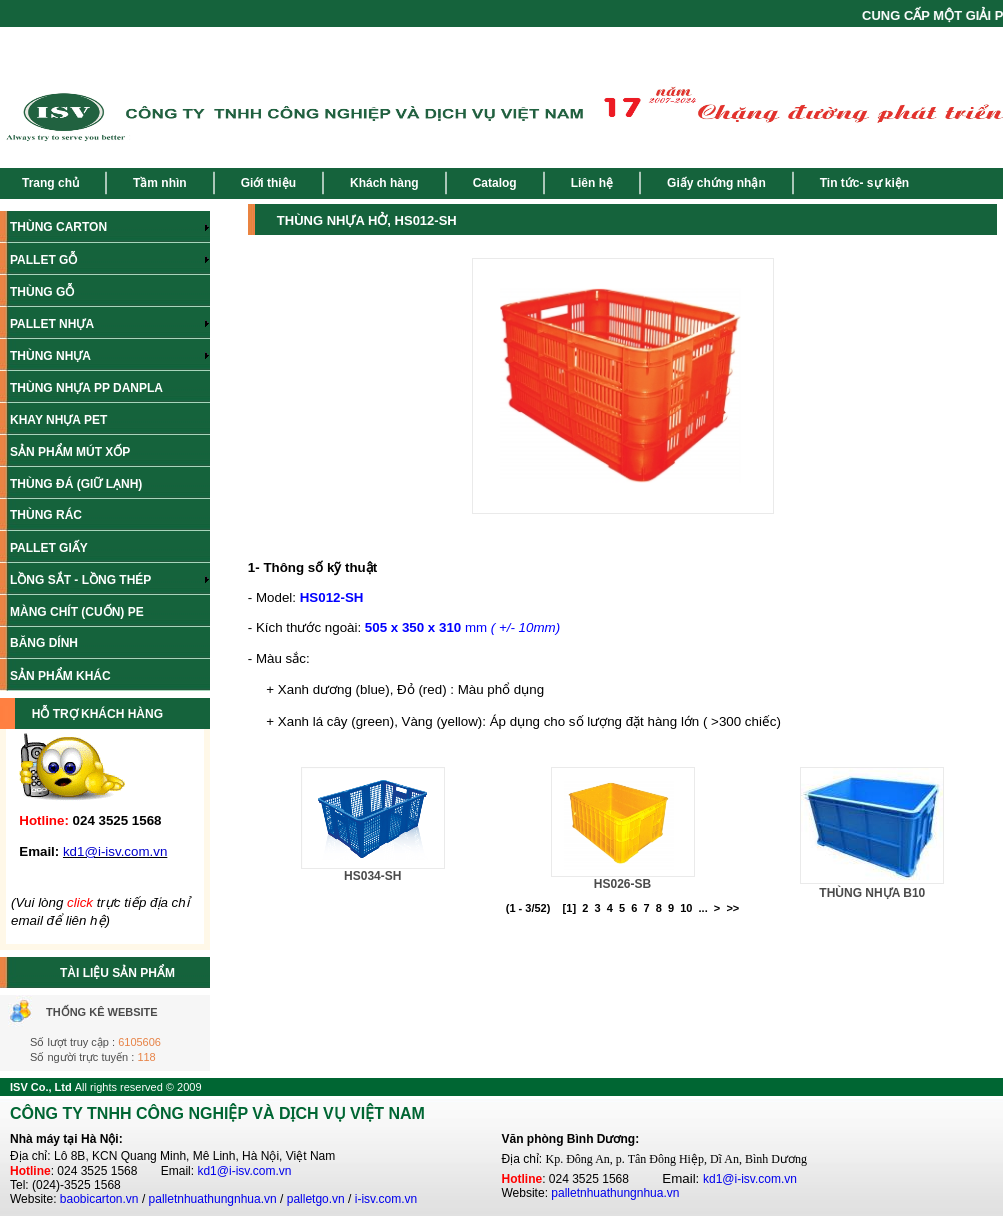  What do you see at coordinates (268, 183) in the screenshot?
I see `Giới thiệu` at bounding box center [268, 183].